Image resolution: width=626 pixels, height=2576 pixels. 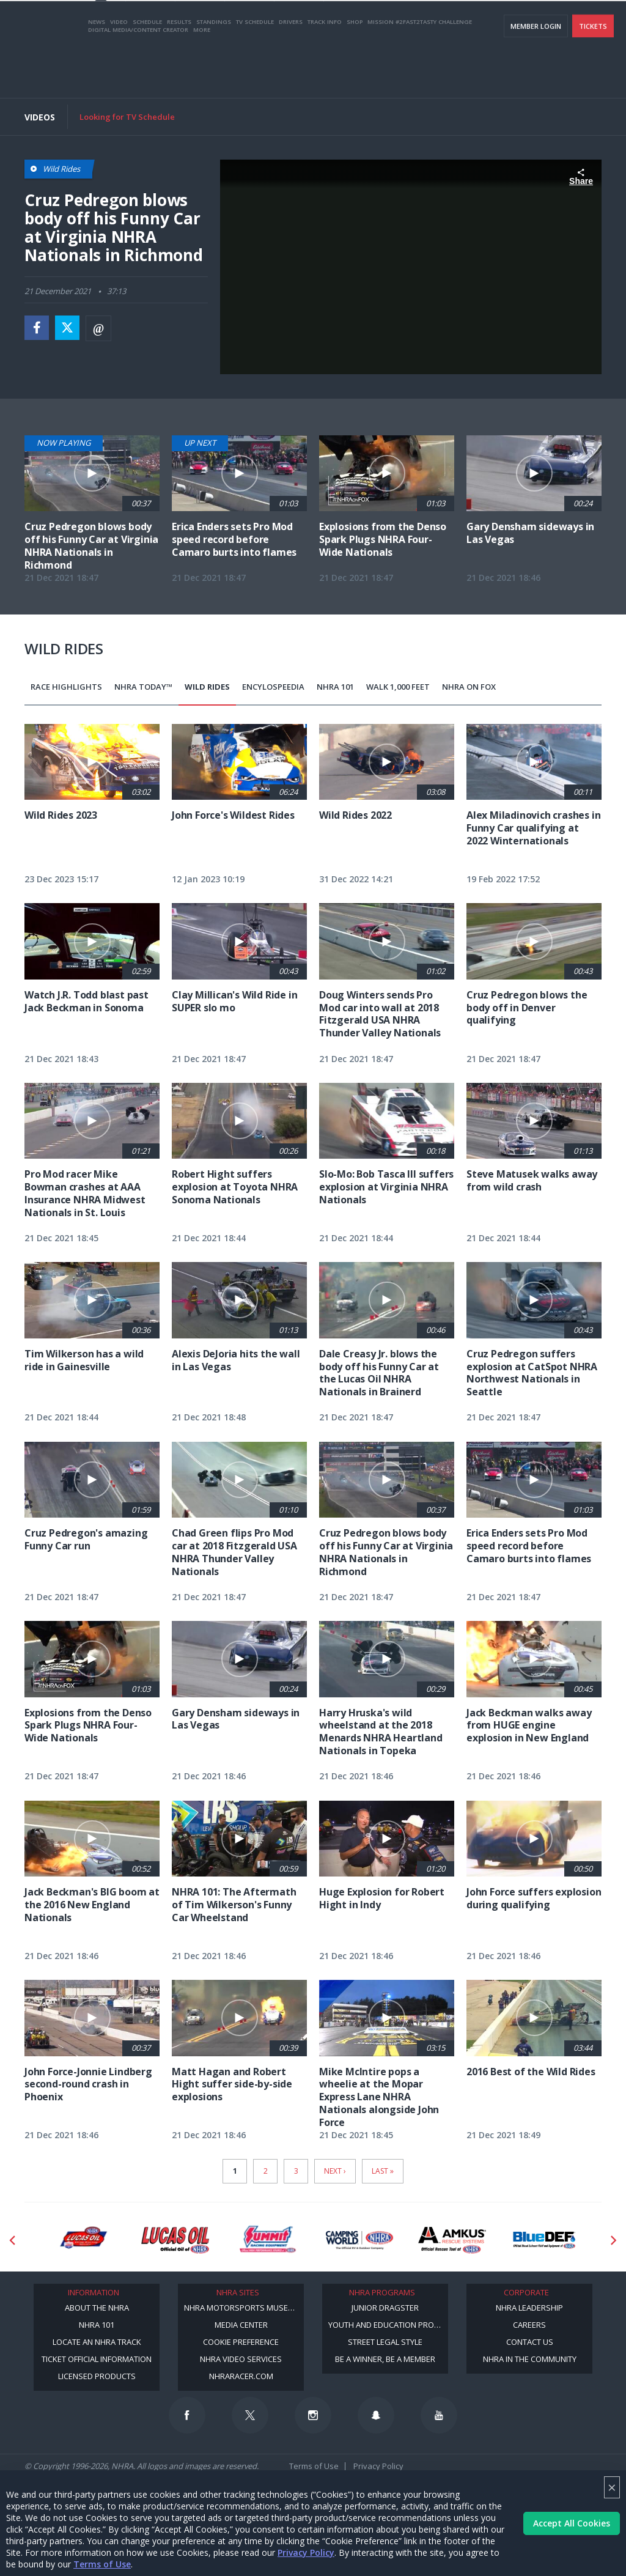 What do you see at coordinates (388, 2324) in the screenshot?
I see `Youth and Education Program` at bounding box center [388, 2324].